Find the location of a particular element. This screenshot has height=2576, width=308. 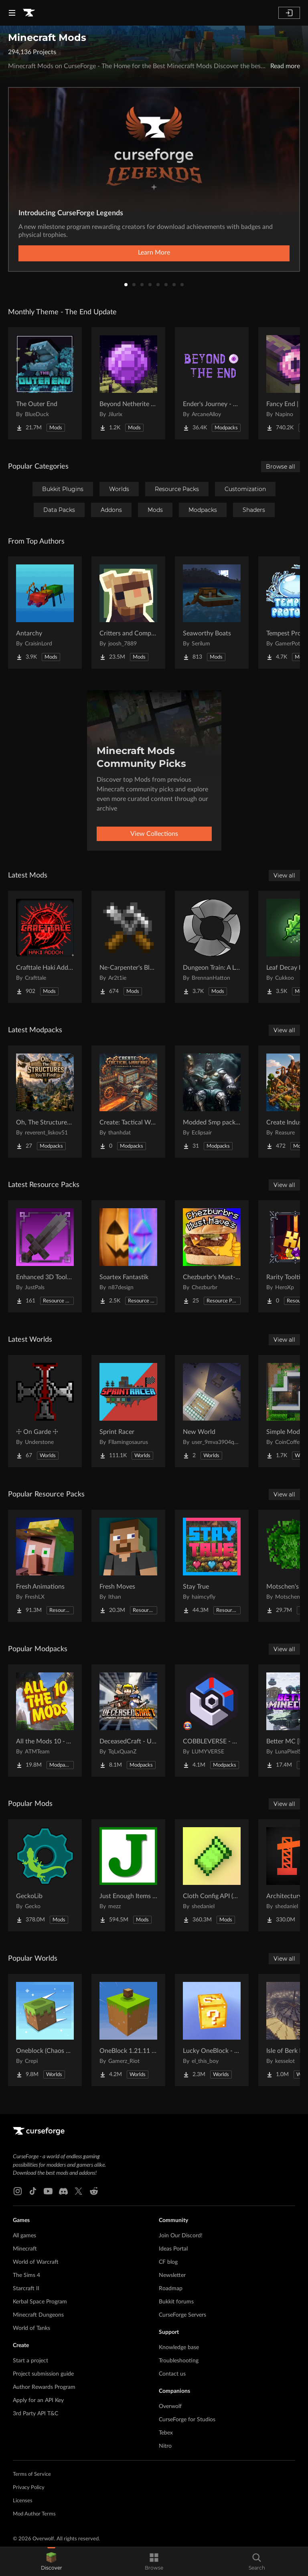

[Reddit link] is located at coordinates (94, 2191).